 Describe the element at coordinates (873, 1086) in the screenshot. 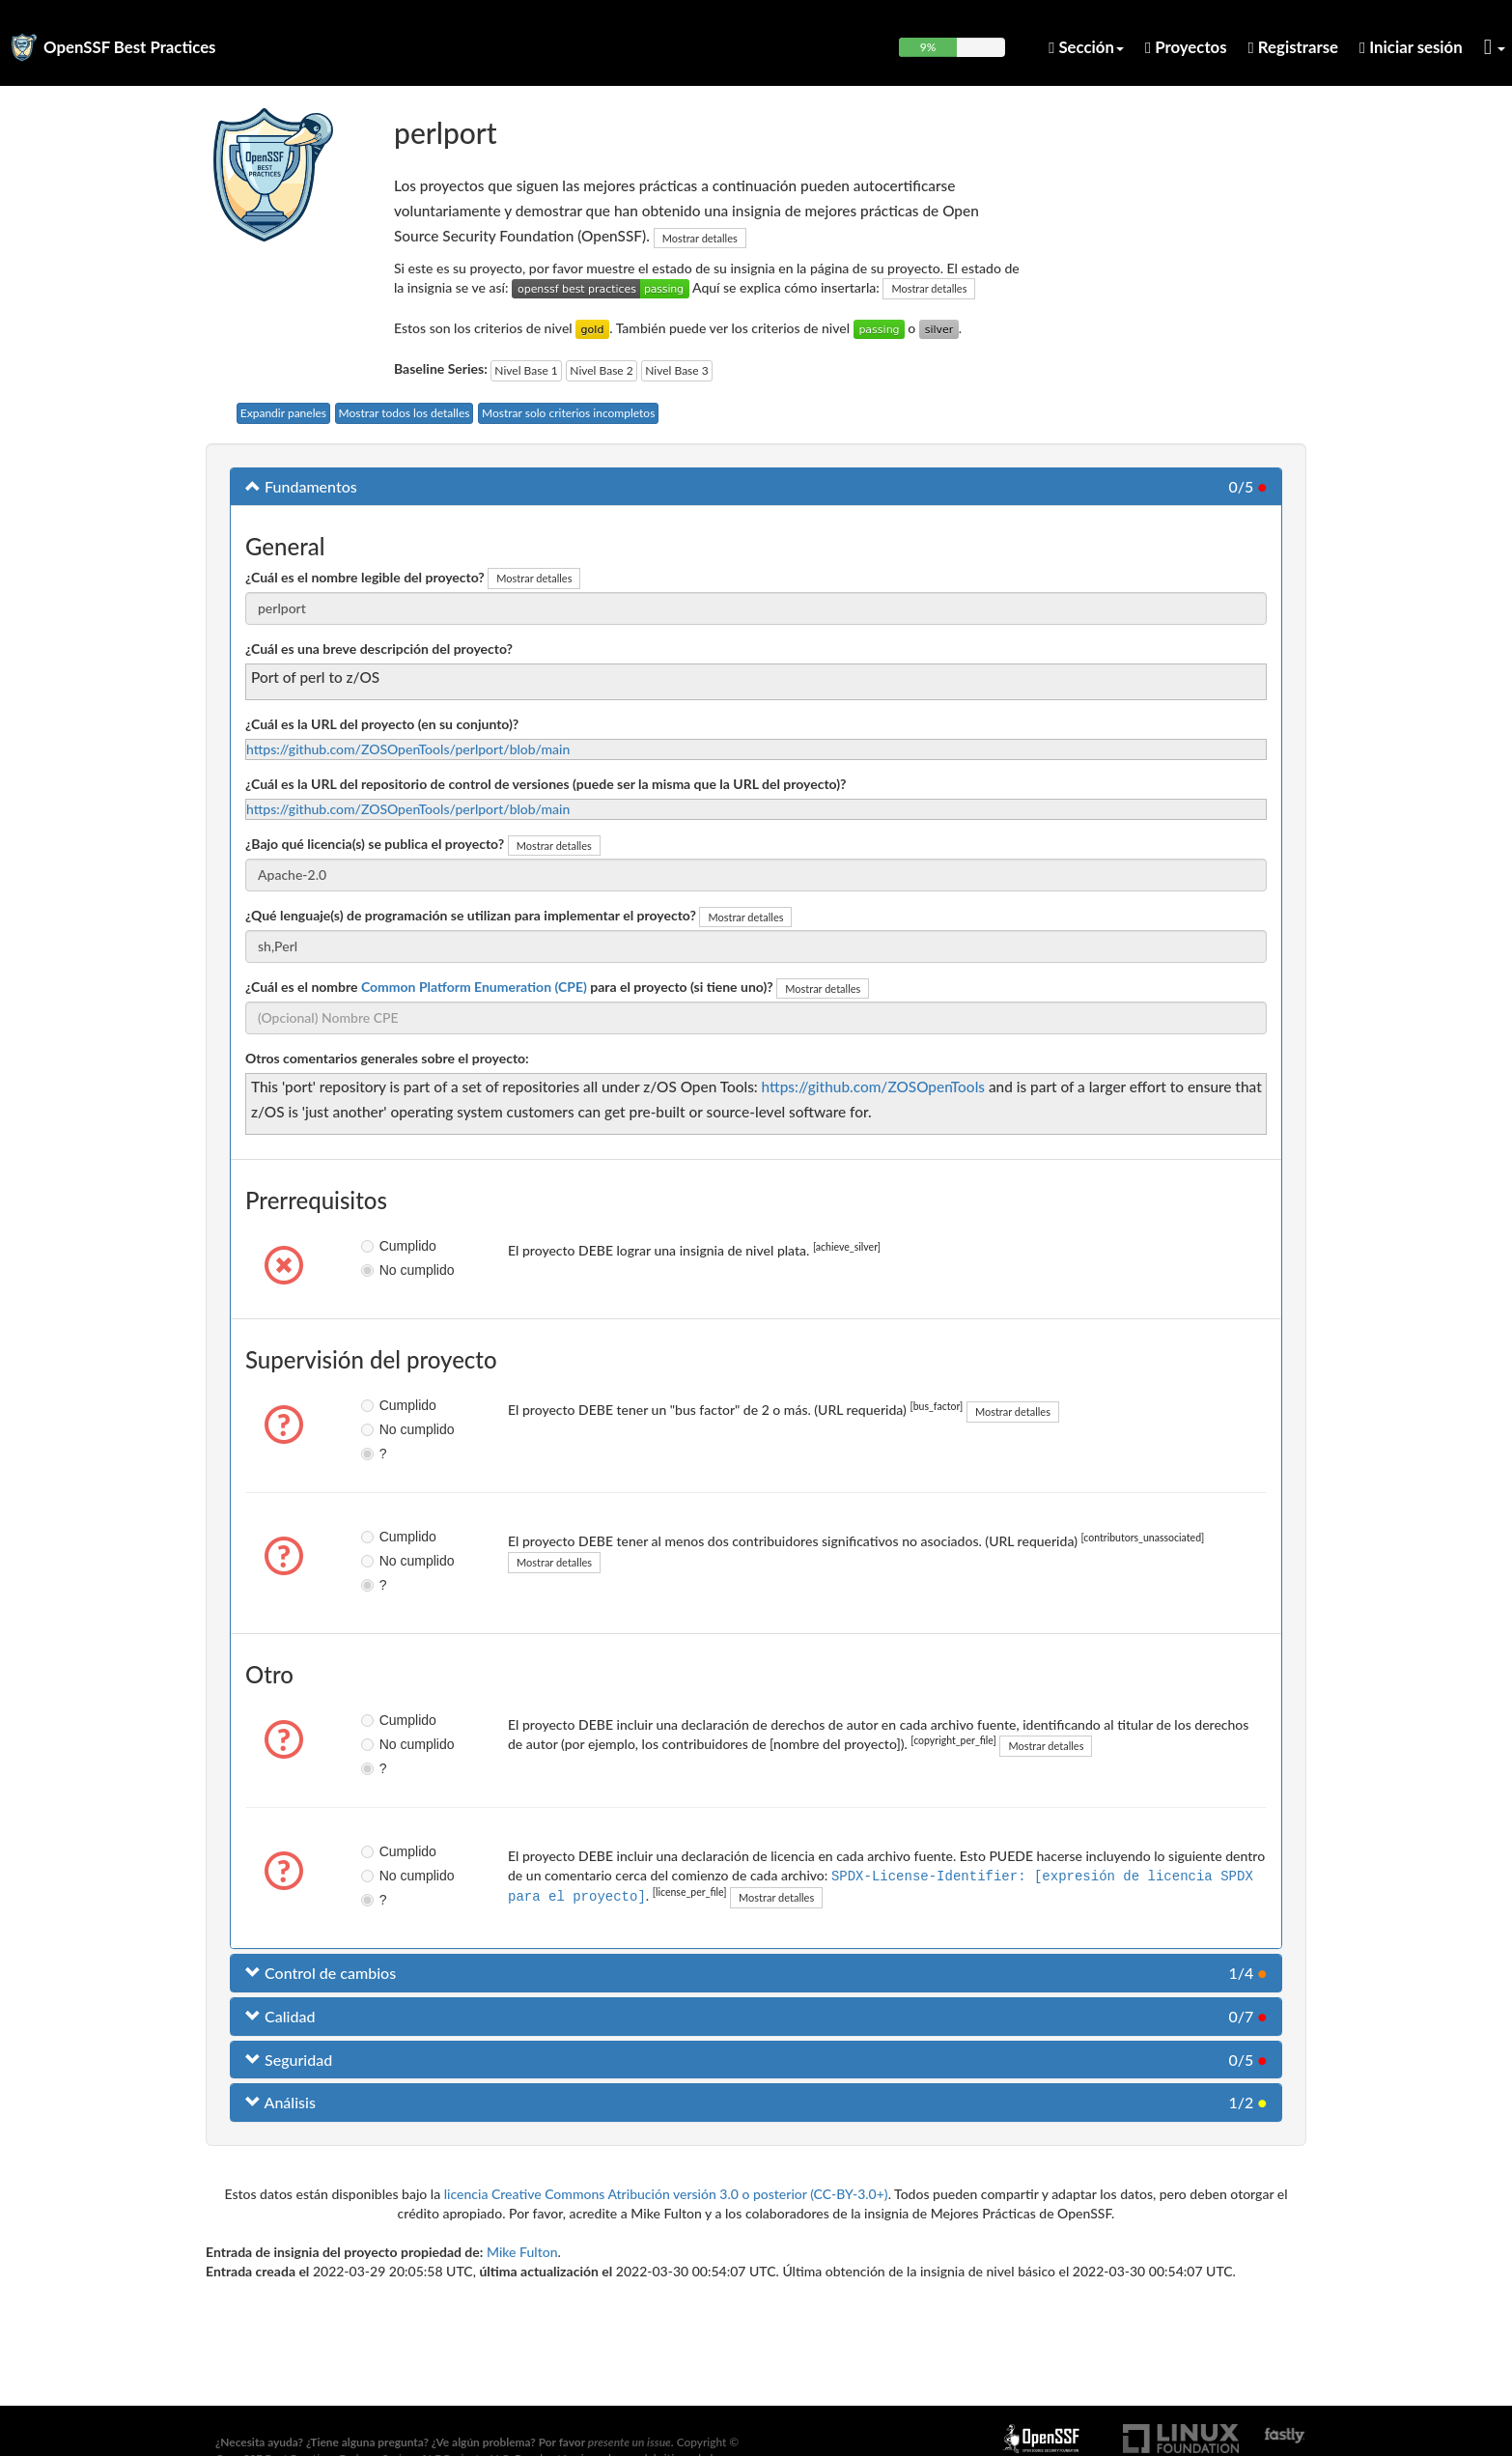

I see `https://github.com/ZOSOpenTools` at that location.